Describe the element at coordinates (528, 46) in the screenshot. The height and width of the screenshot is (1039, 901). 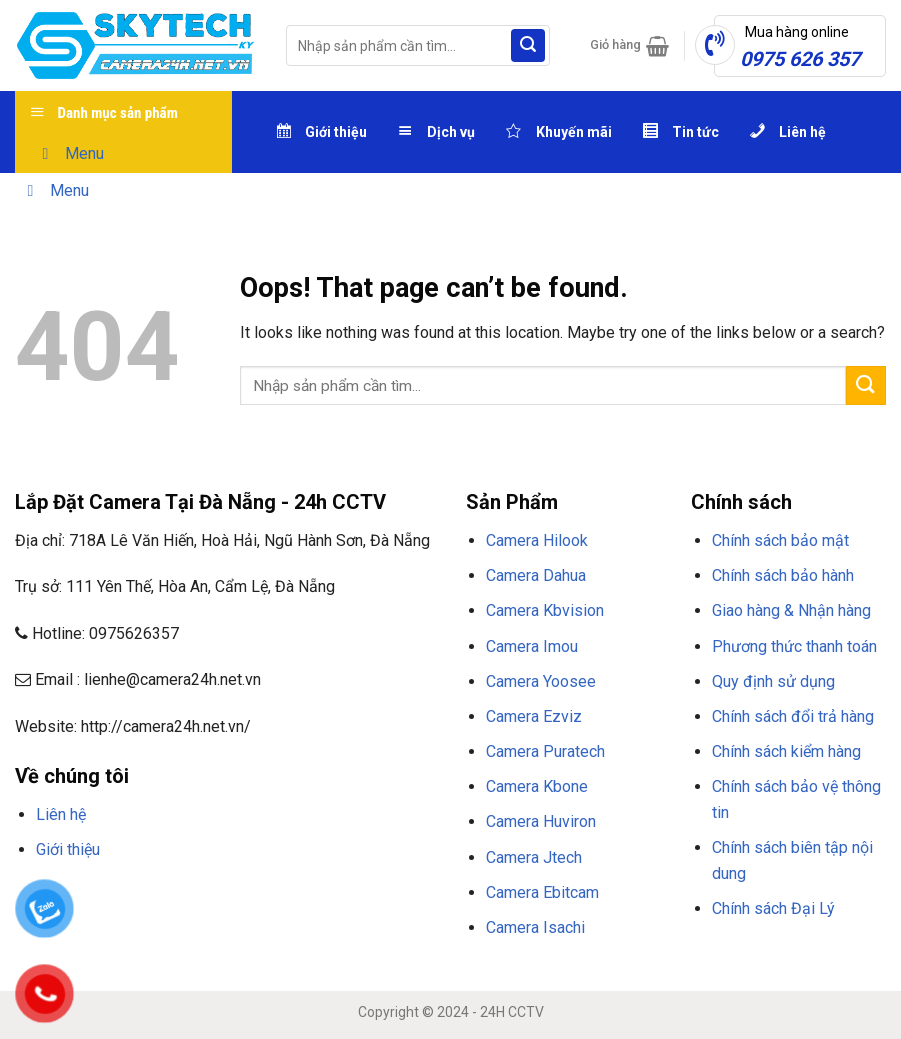
I see `[Submit]` at that location.